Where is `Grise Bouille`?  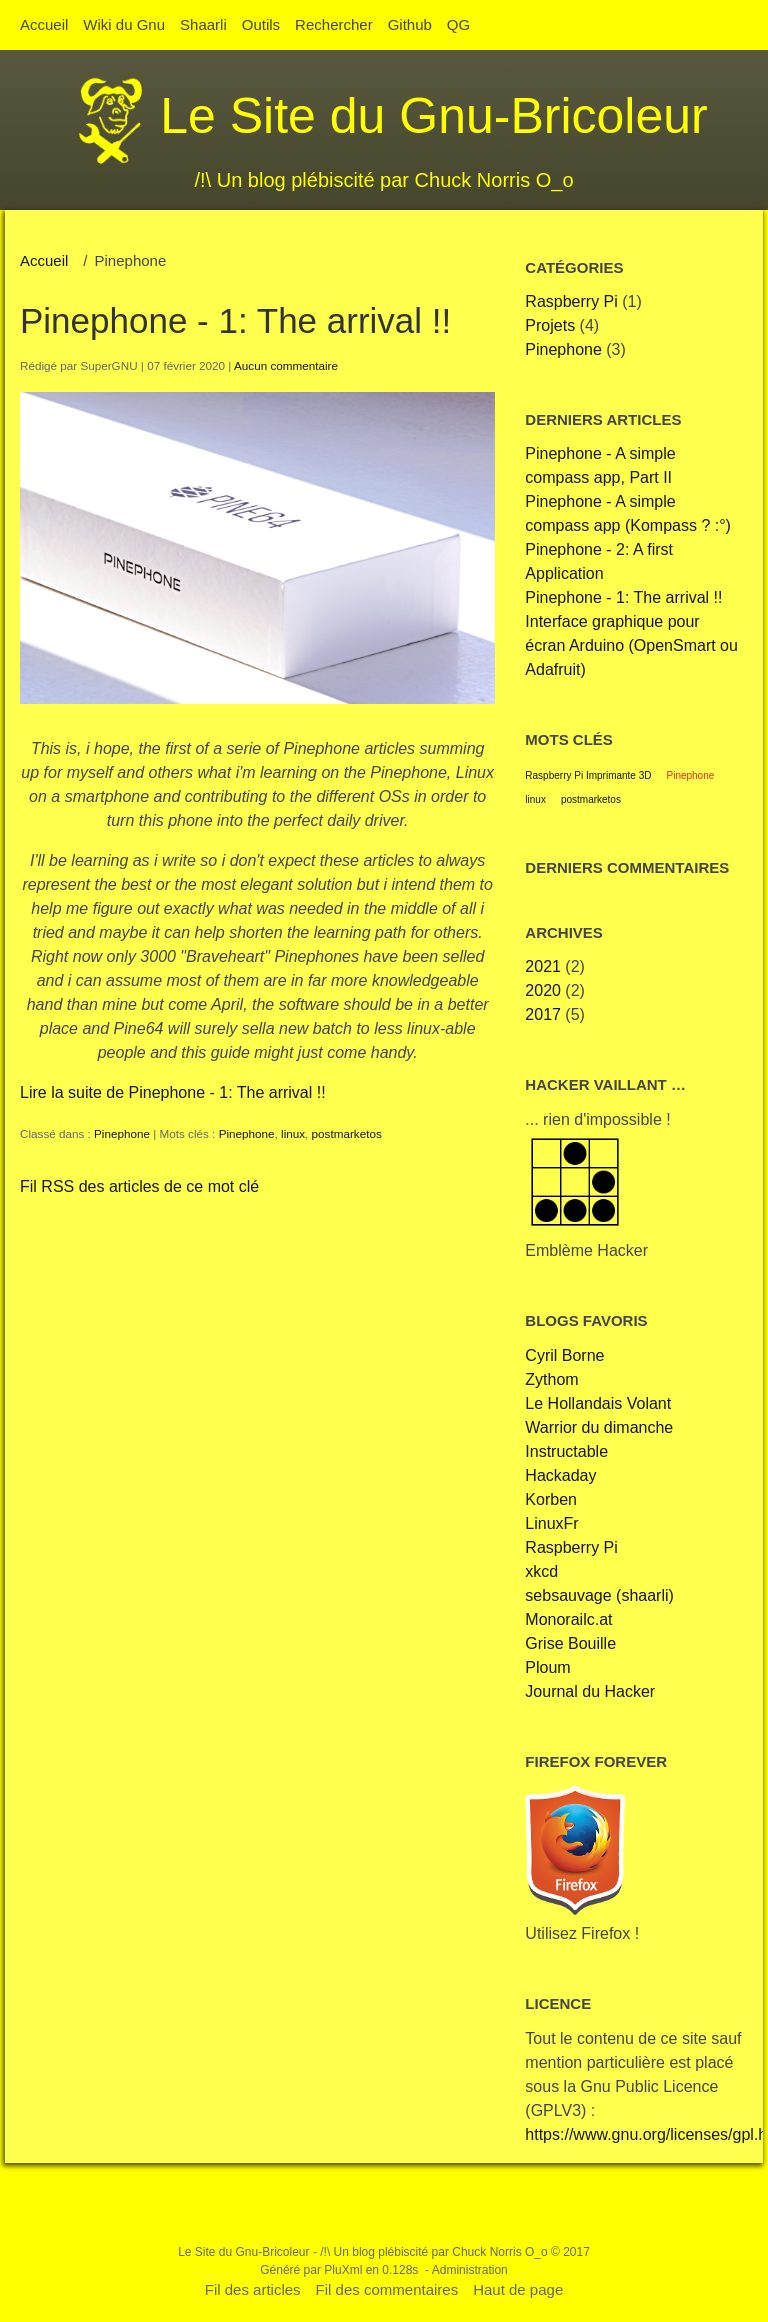 Grise Bouille is located at coordinates (570, 1643).